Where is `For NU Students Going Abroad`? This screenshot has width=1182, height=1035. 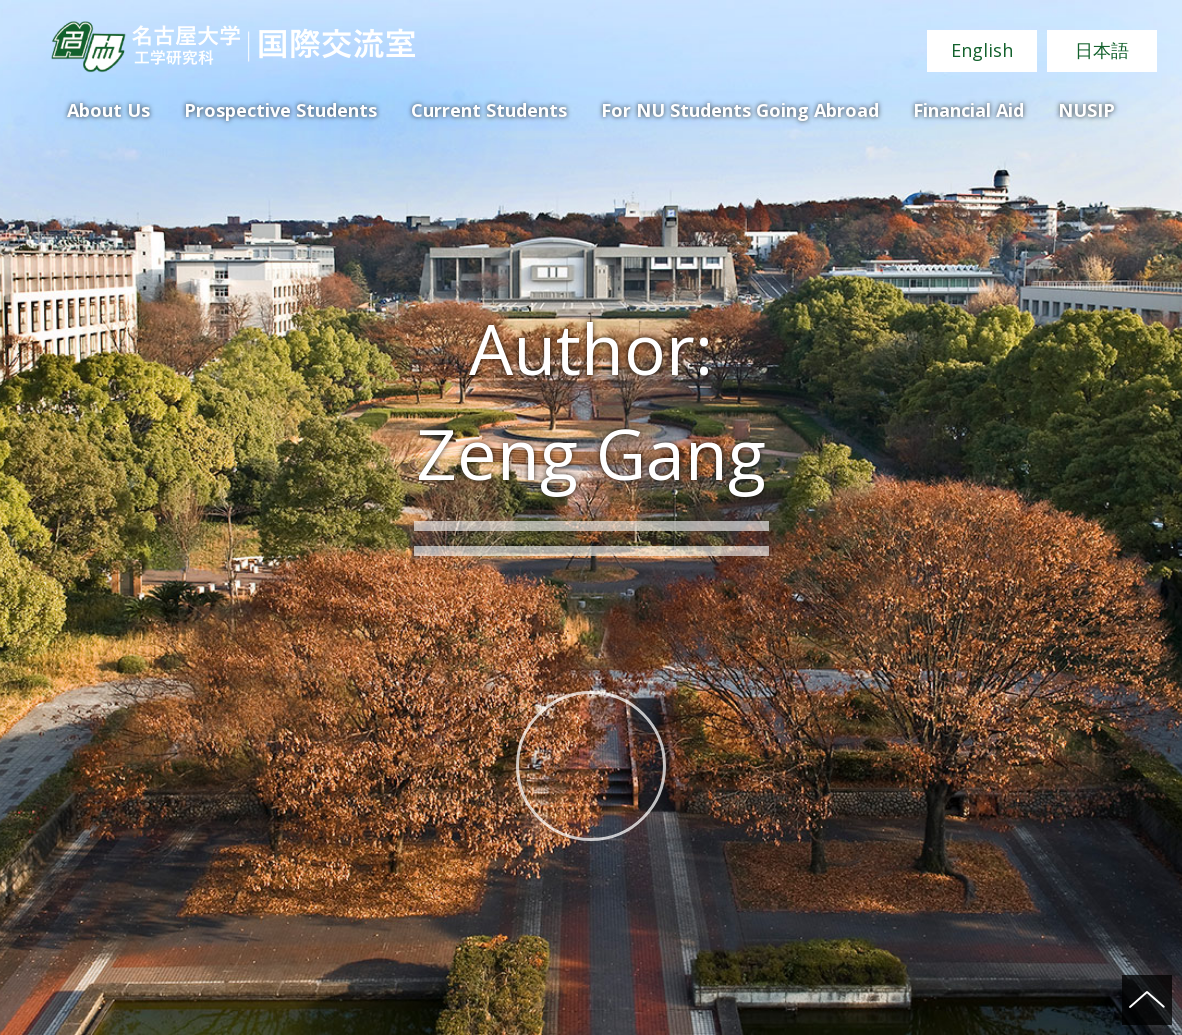
For NU Students Going Abroad is located at coordinates (740, 110).